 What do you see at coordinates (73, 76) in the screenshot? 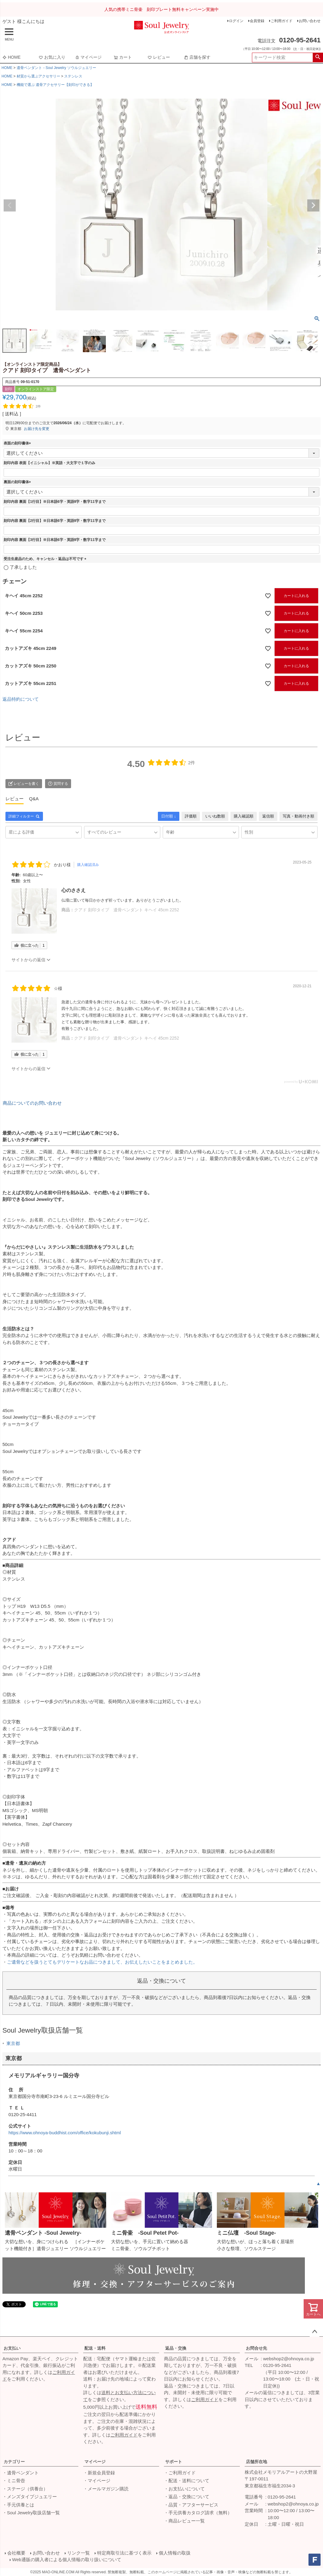
I see `ステンレス` at bounding box center [73, 76].